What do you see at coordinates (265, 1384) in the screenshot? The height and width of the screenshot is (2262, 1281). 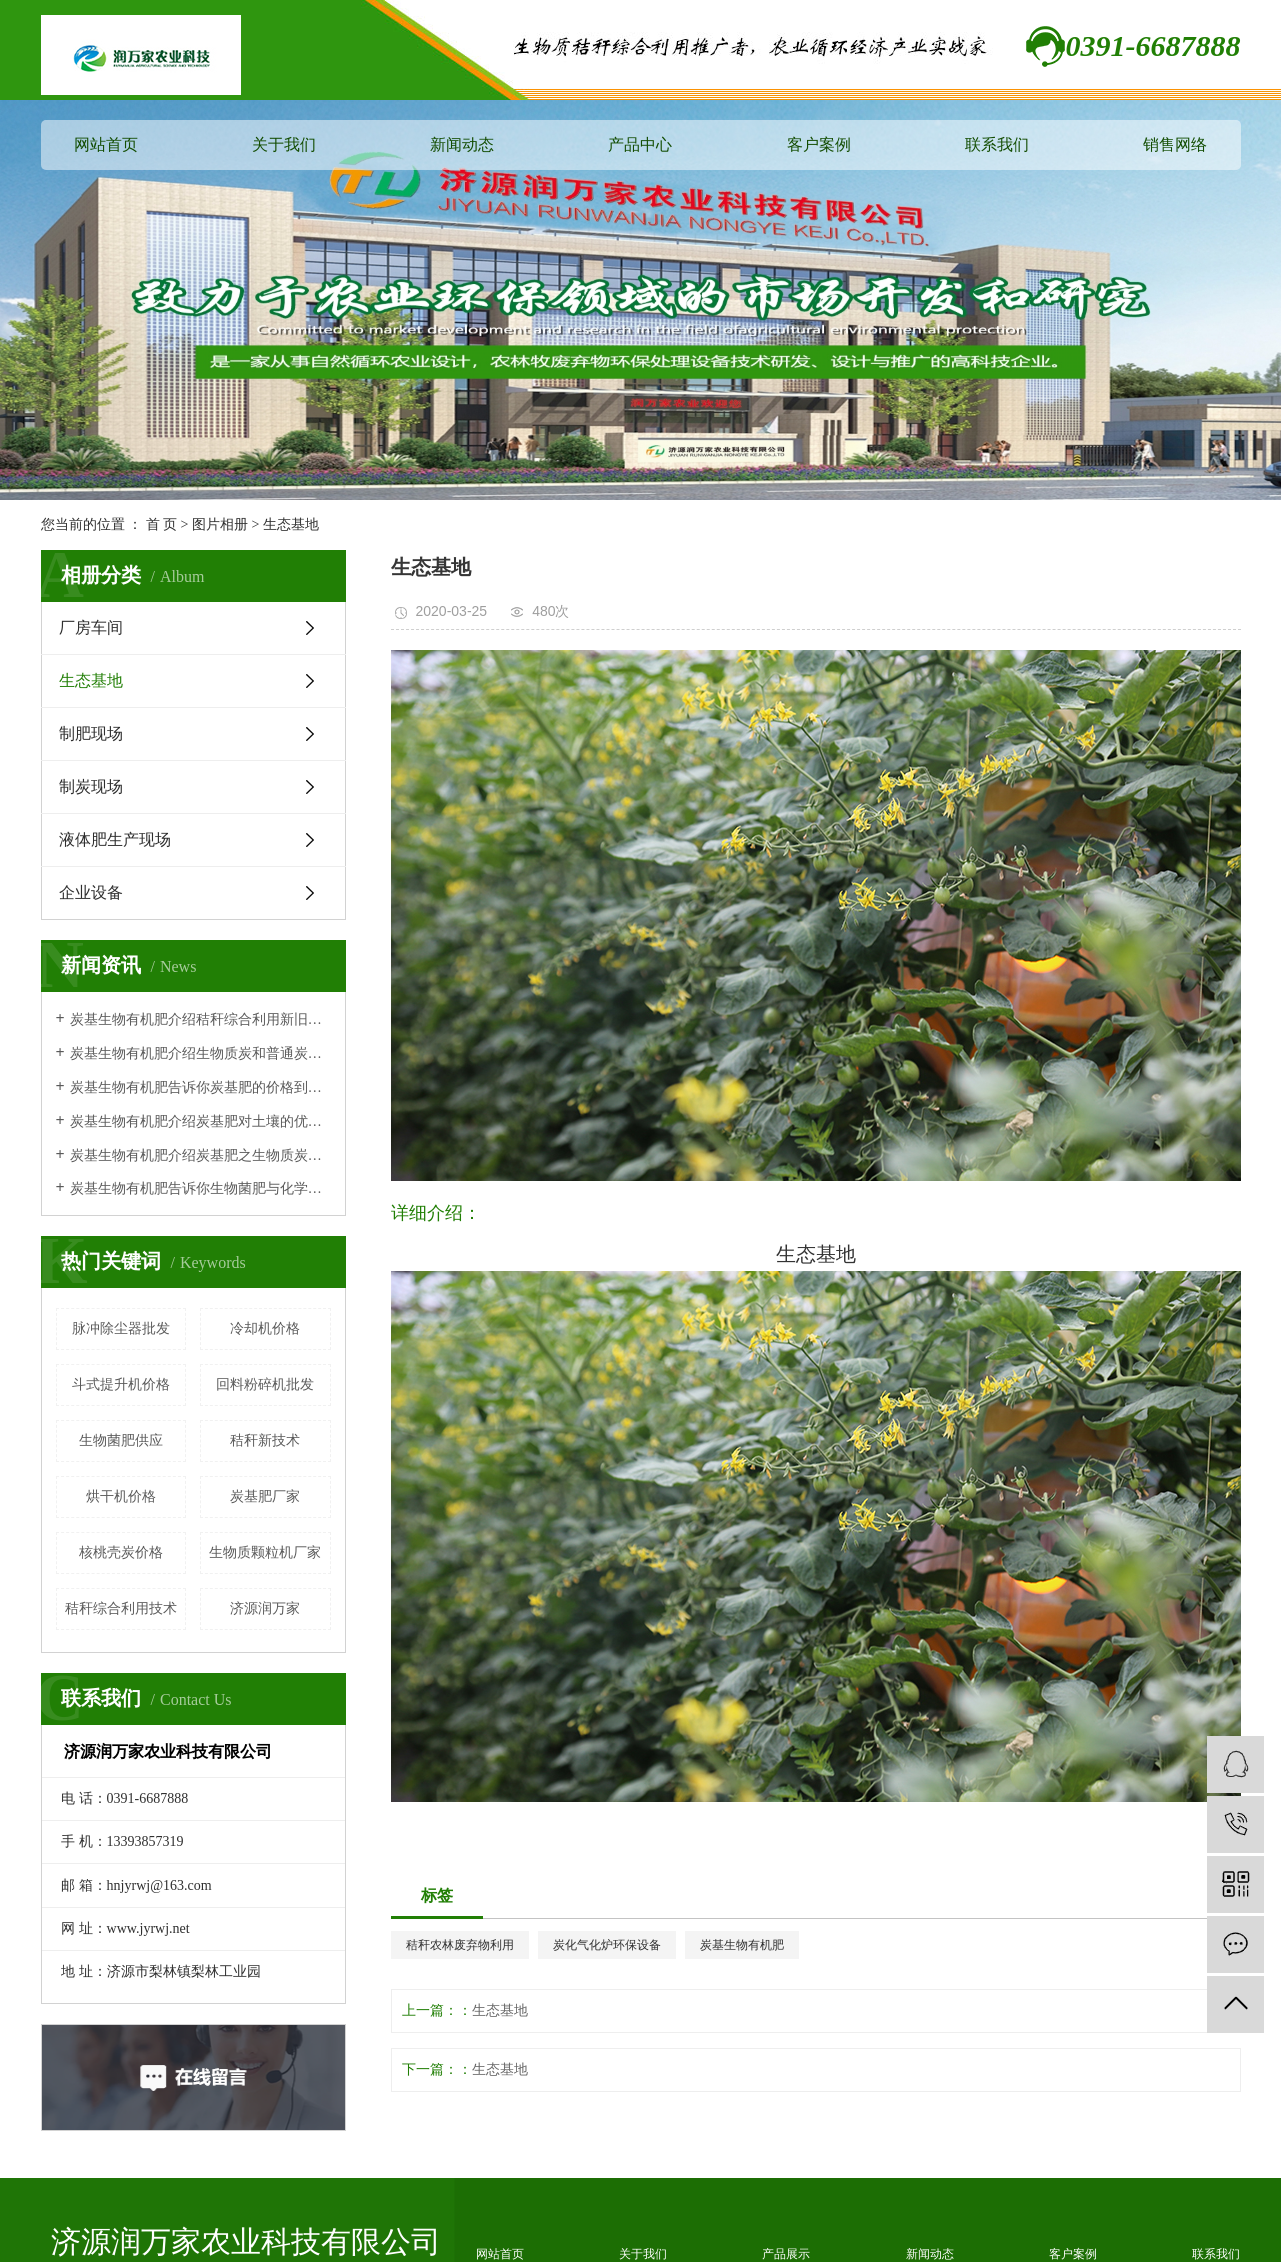 I see `回料粉碎机批发` at bounding box center [265, 1384].